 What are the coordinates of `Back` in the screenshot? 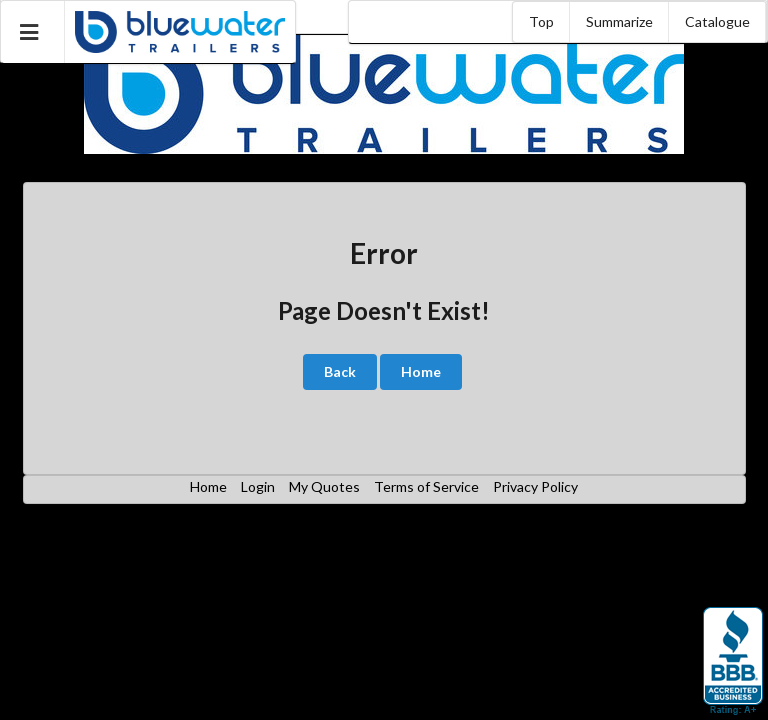 It's located at (340, 371).